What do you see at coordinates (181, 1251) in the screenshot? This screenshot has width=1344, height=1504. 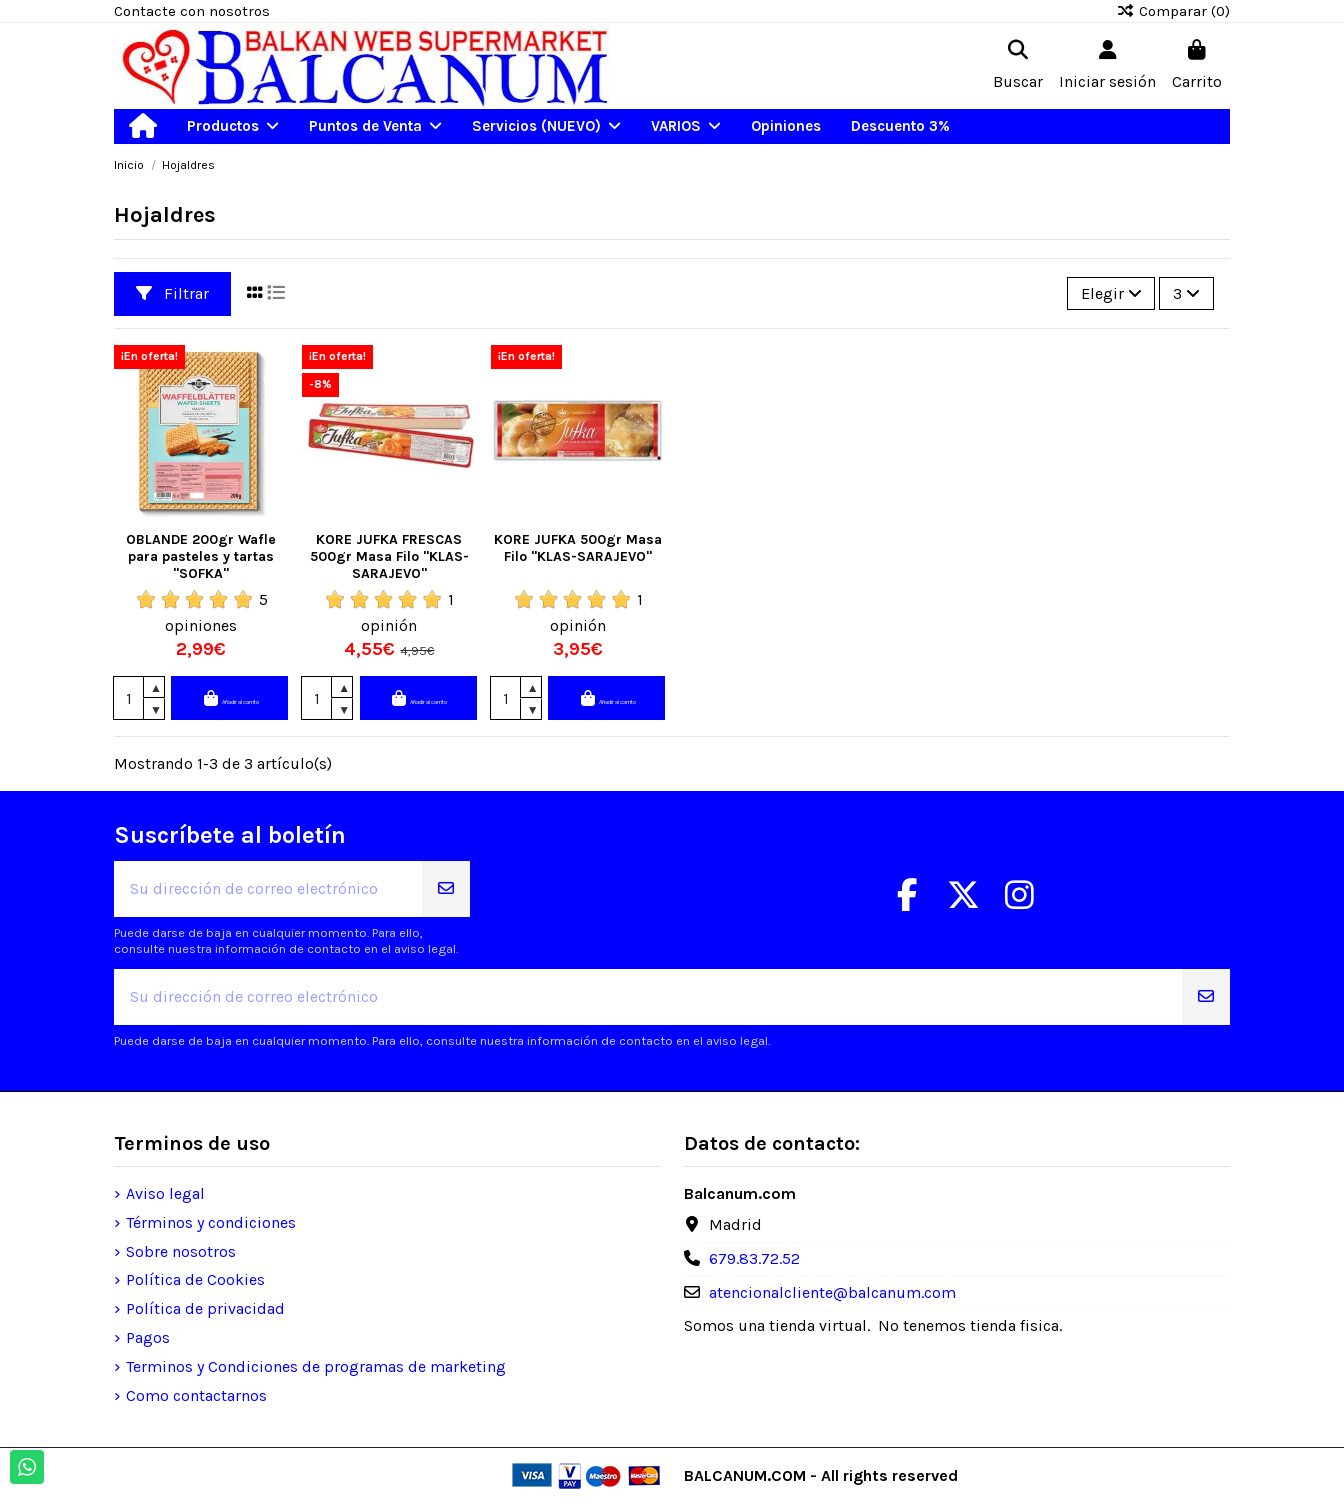 I see `Sobre nosotros` at bounding box center [181, 1251].